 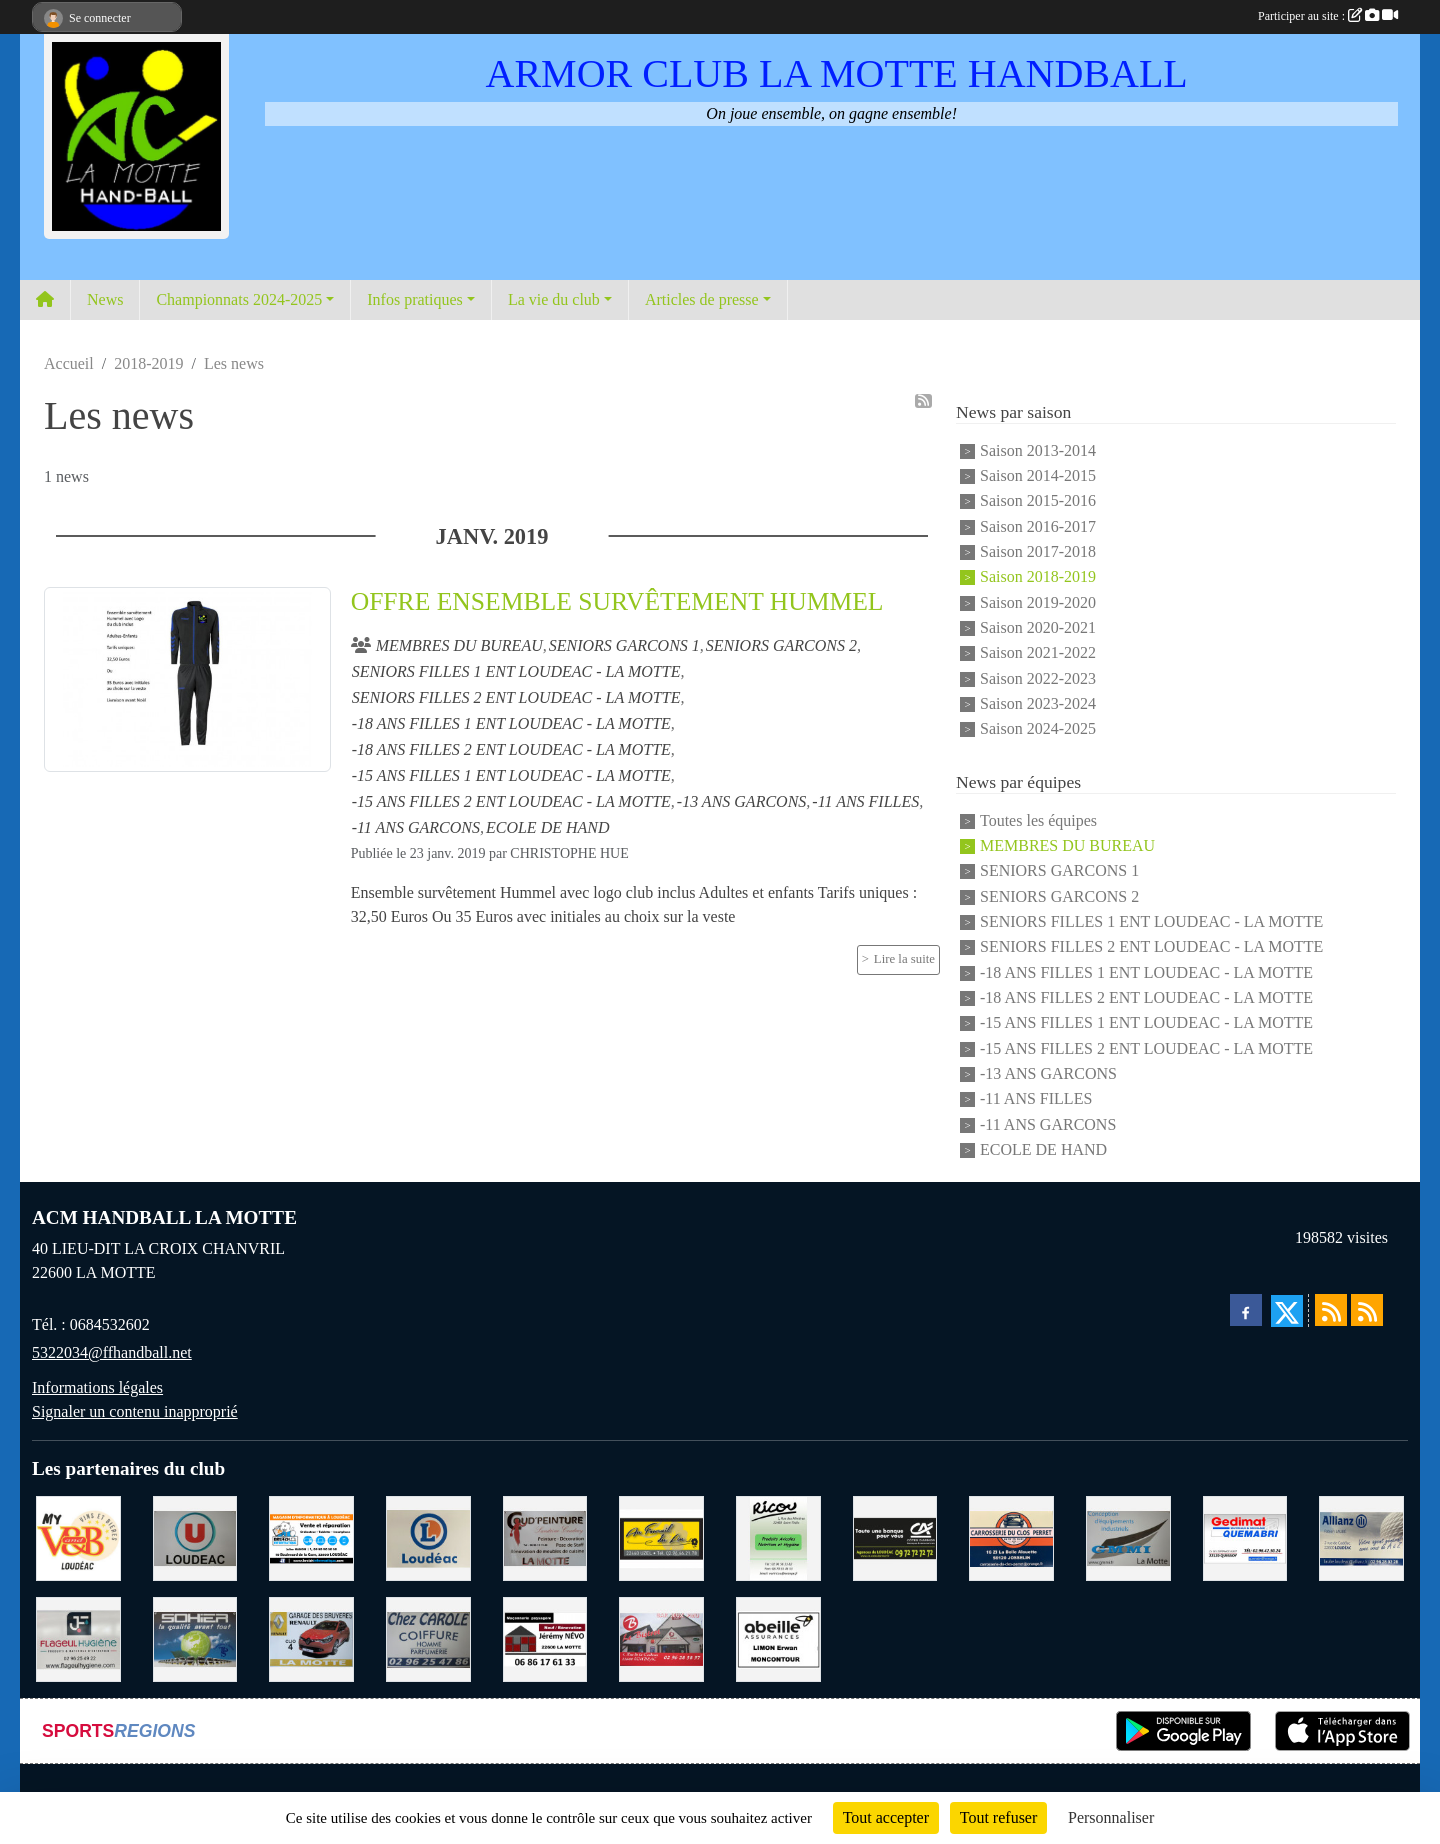 What do you see at coordinates (1361, 1536) in the screenshot?
I see `[ALLIANZ ASSURANCES LOUDEAC]` at bounding box center [1361, 1536].